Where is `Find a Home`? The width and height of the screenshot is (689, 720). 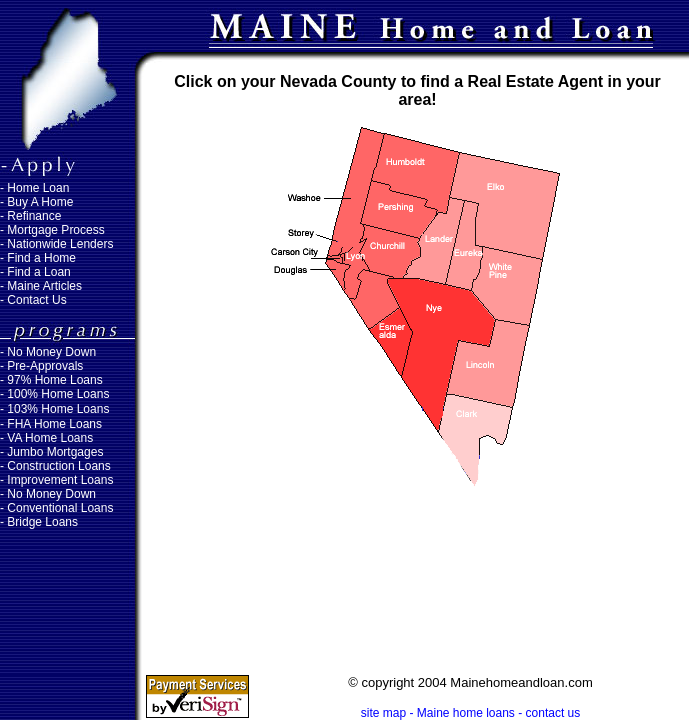
Find a Home is located at coordinates (41, 258).